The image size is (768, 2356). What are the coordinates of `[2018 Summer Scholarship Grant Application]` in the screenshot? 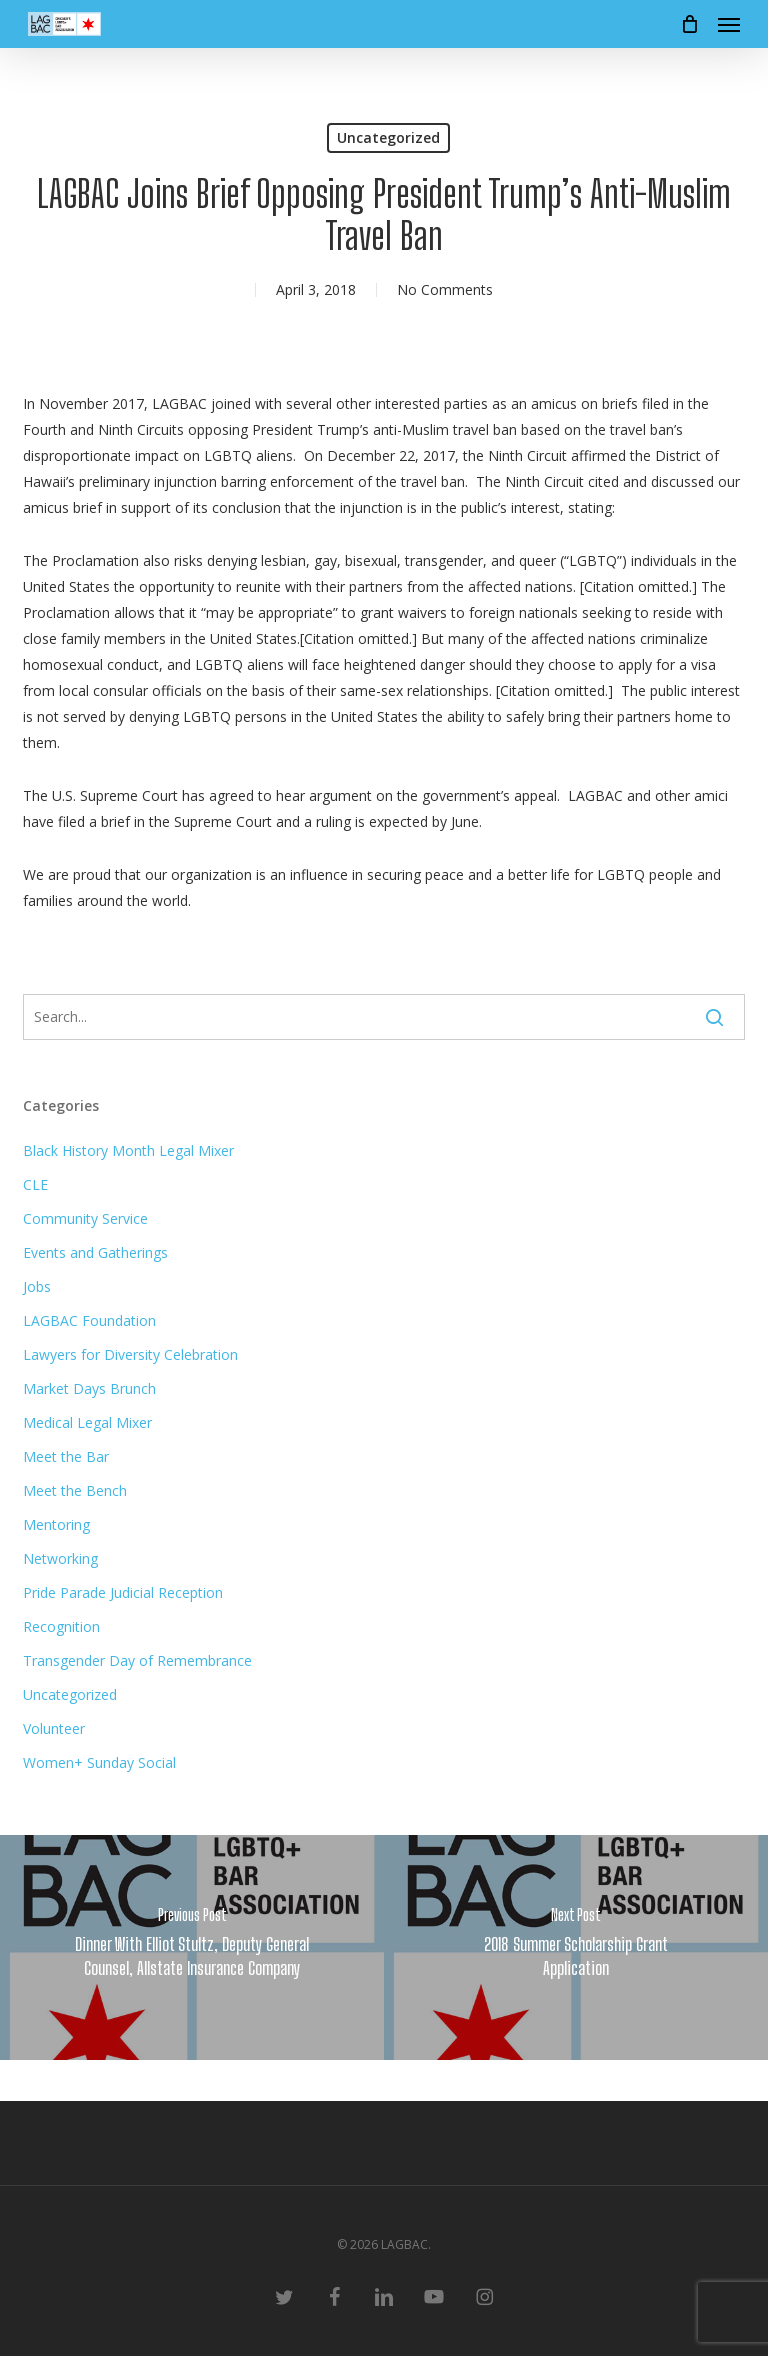 It's located at (576, 1947).